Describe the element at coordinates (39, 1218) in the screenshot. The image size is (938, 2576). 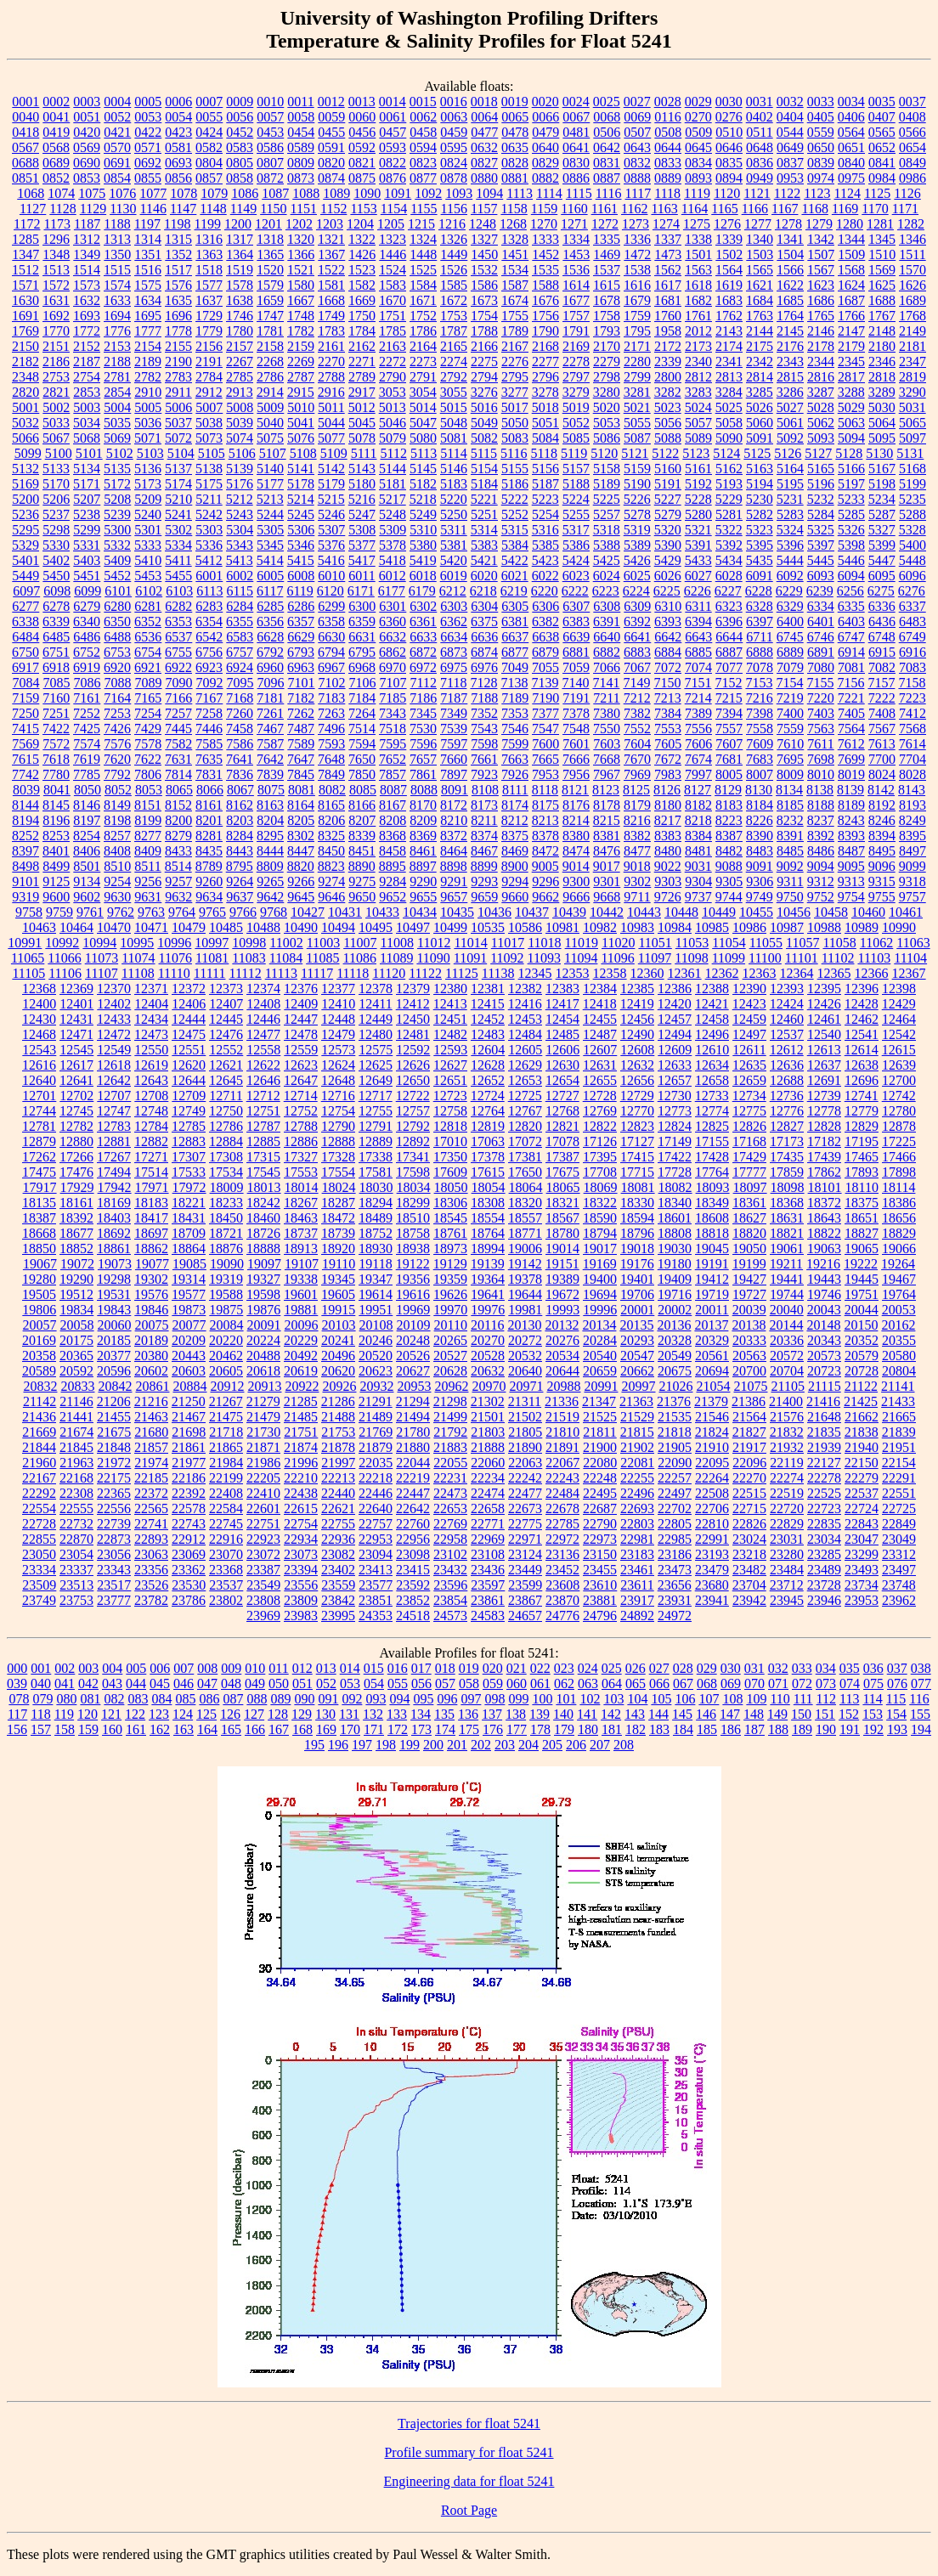
I see `18387` at that location.